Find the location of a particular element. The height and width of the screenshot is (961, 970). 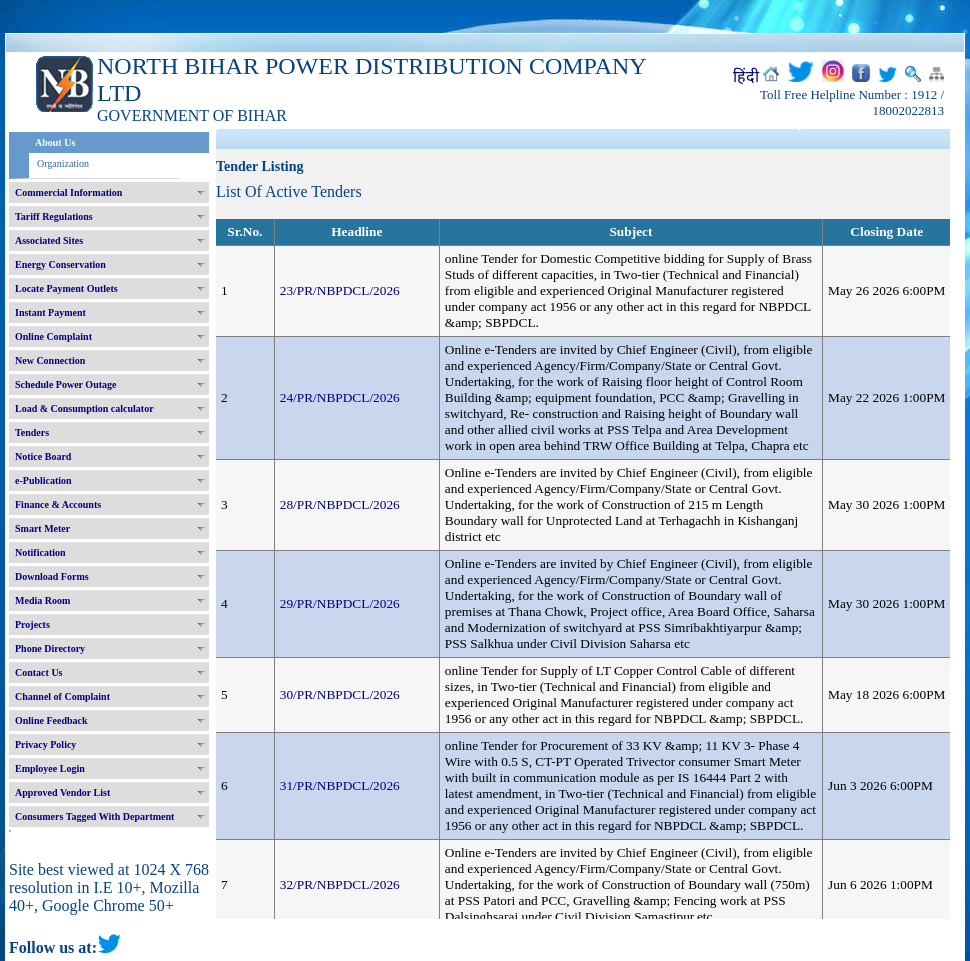

Phone Directory is located at coordinates (50, 648).